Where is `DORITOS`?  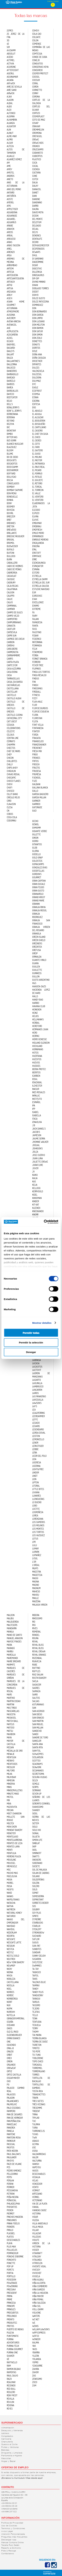
DORITOS is located at coordinates (36, 347).